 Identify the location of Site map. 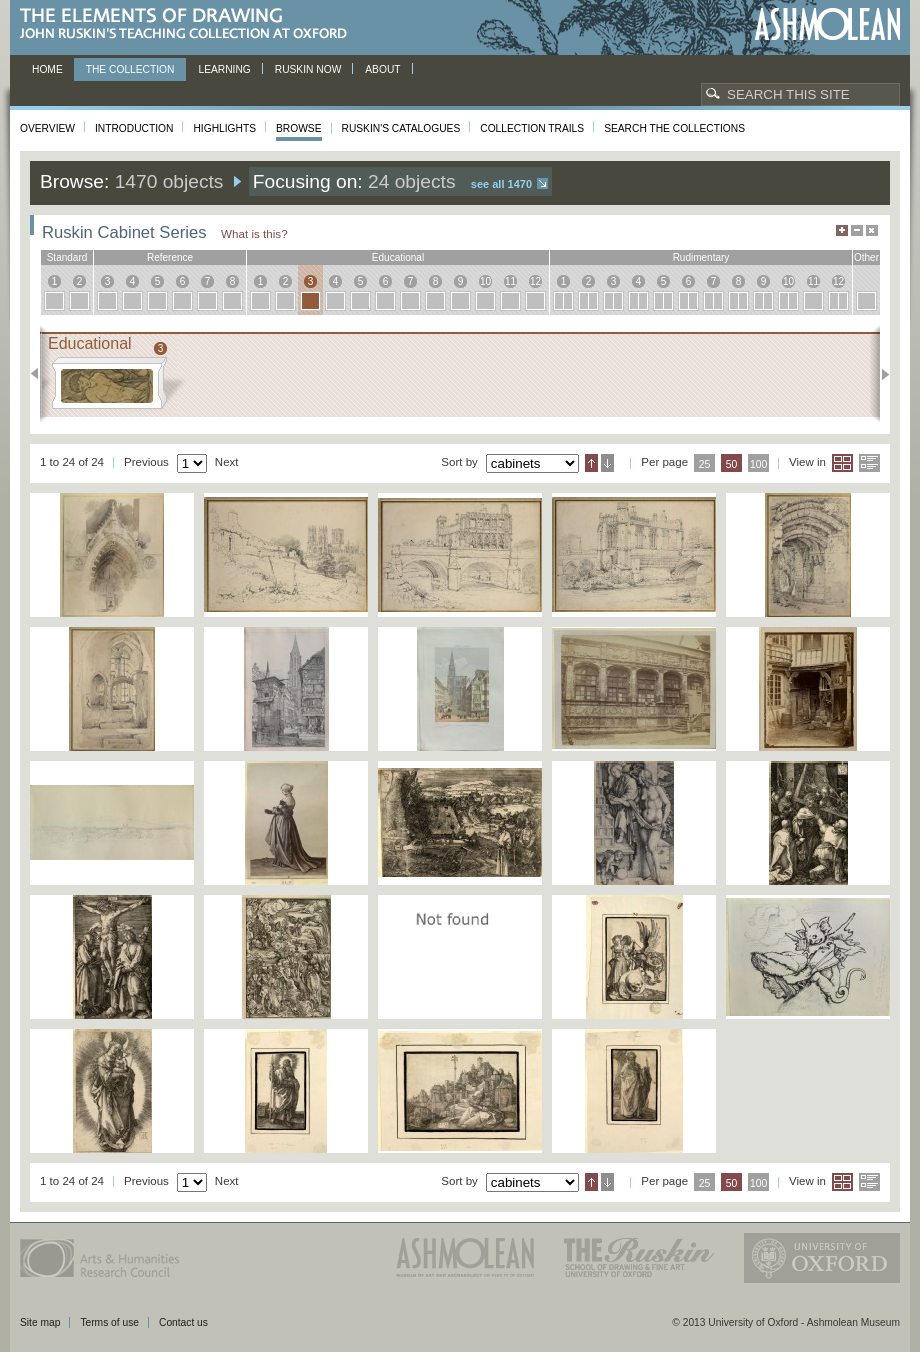
(40, 1322).